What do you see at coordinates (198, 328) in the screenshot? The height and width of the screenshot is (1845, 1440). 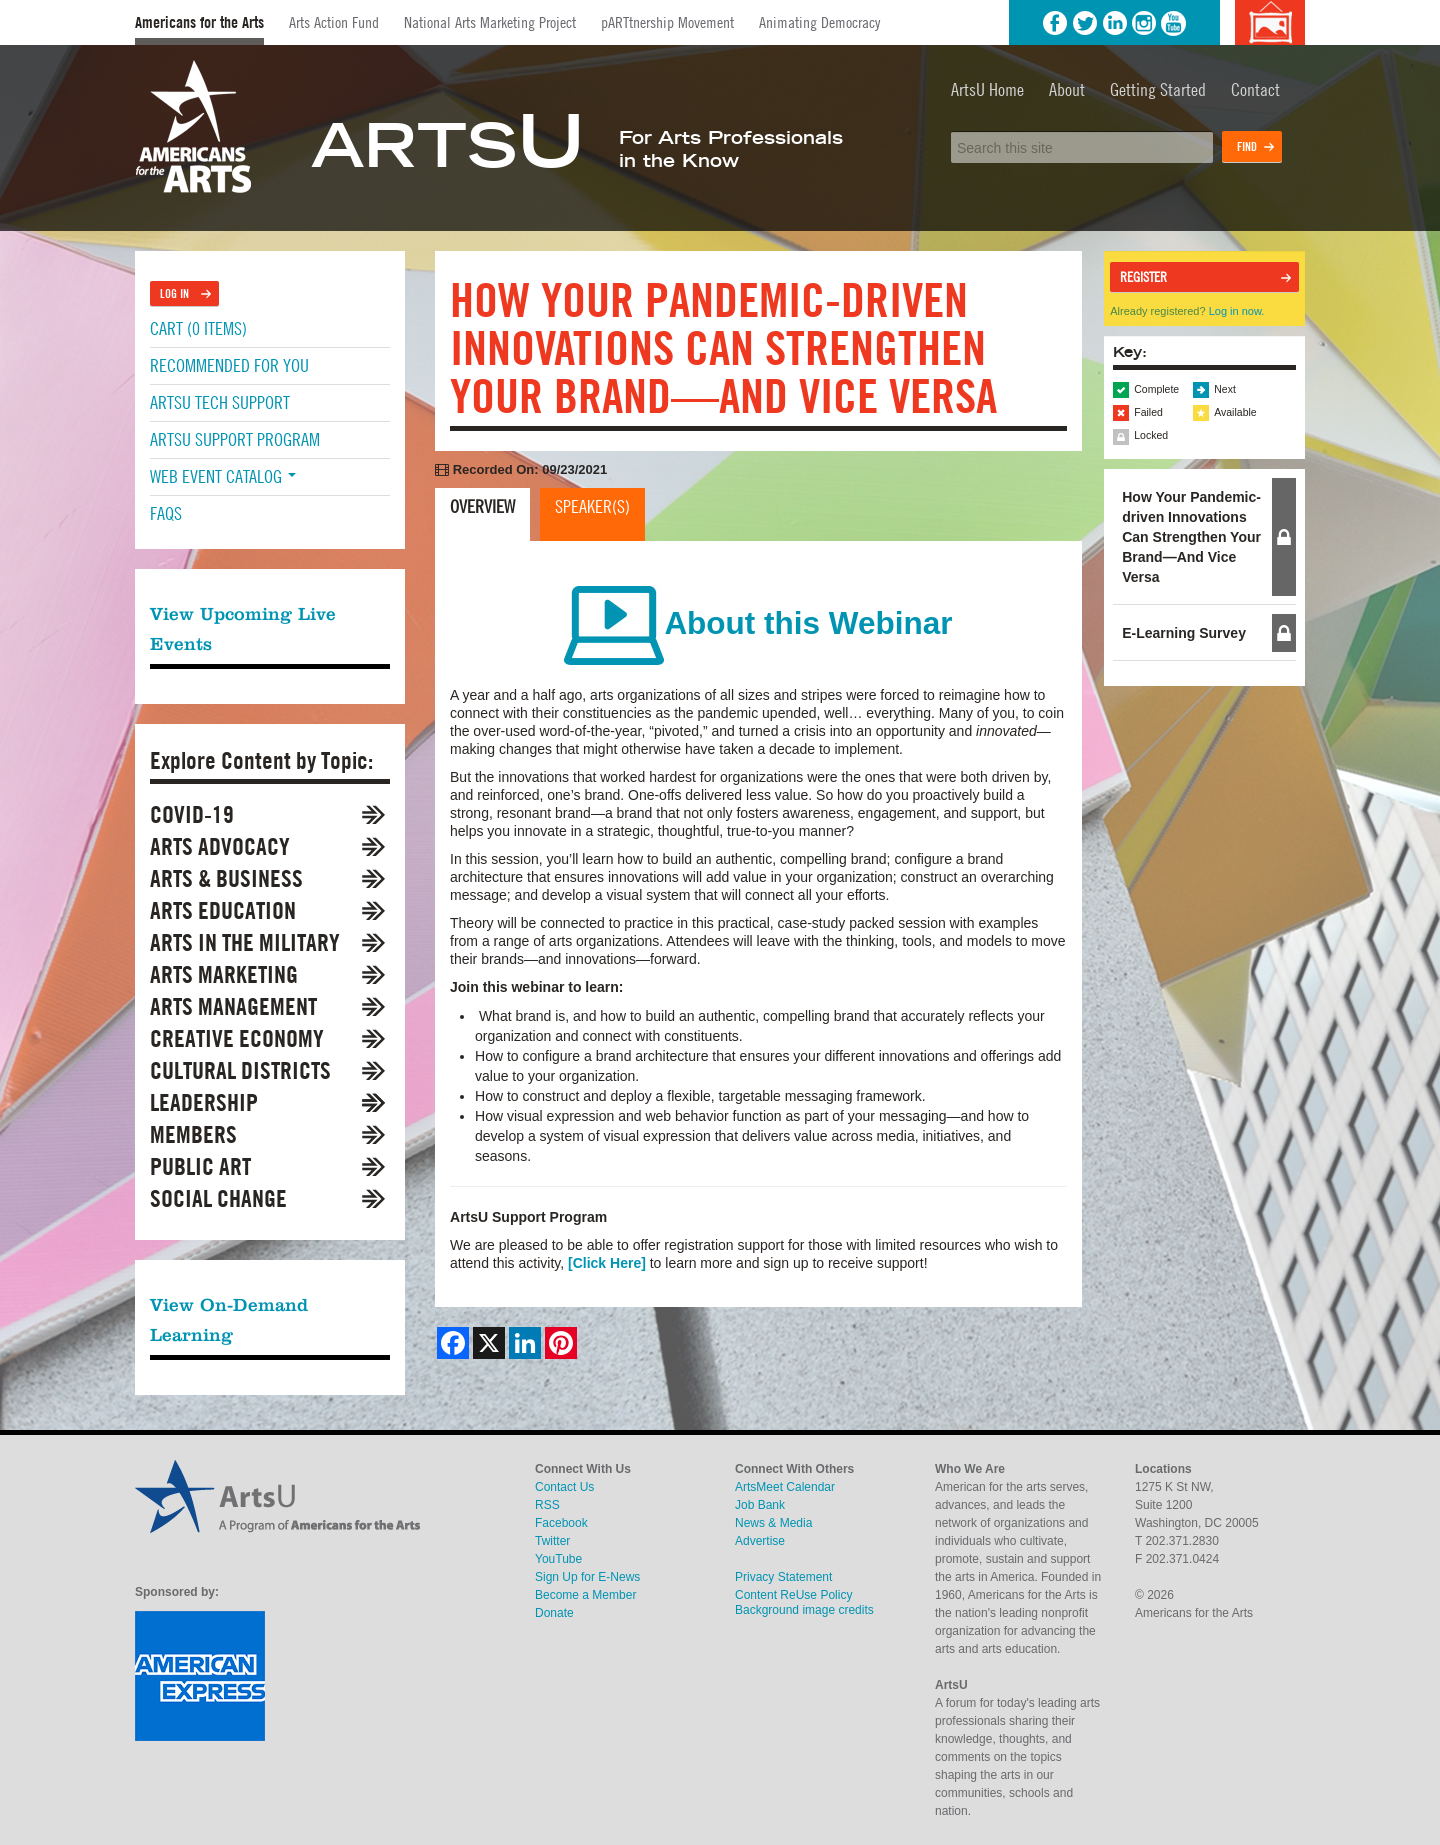 I see `Cart (0 items)` at bounding box center [198, 328].